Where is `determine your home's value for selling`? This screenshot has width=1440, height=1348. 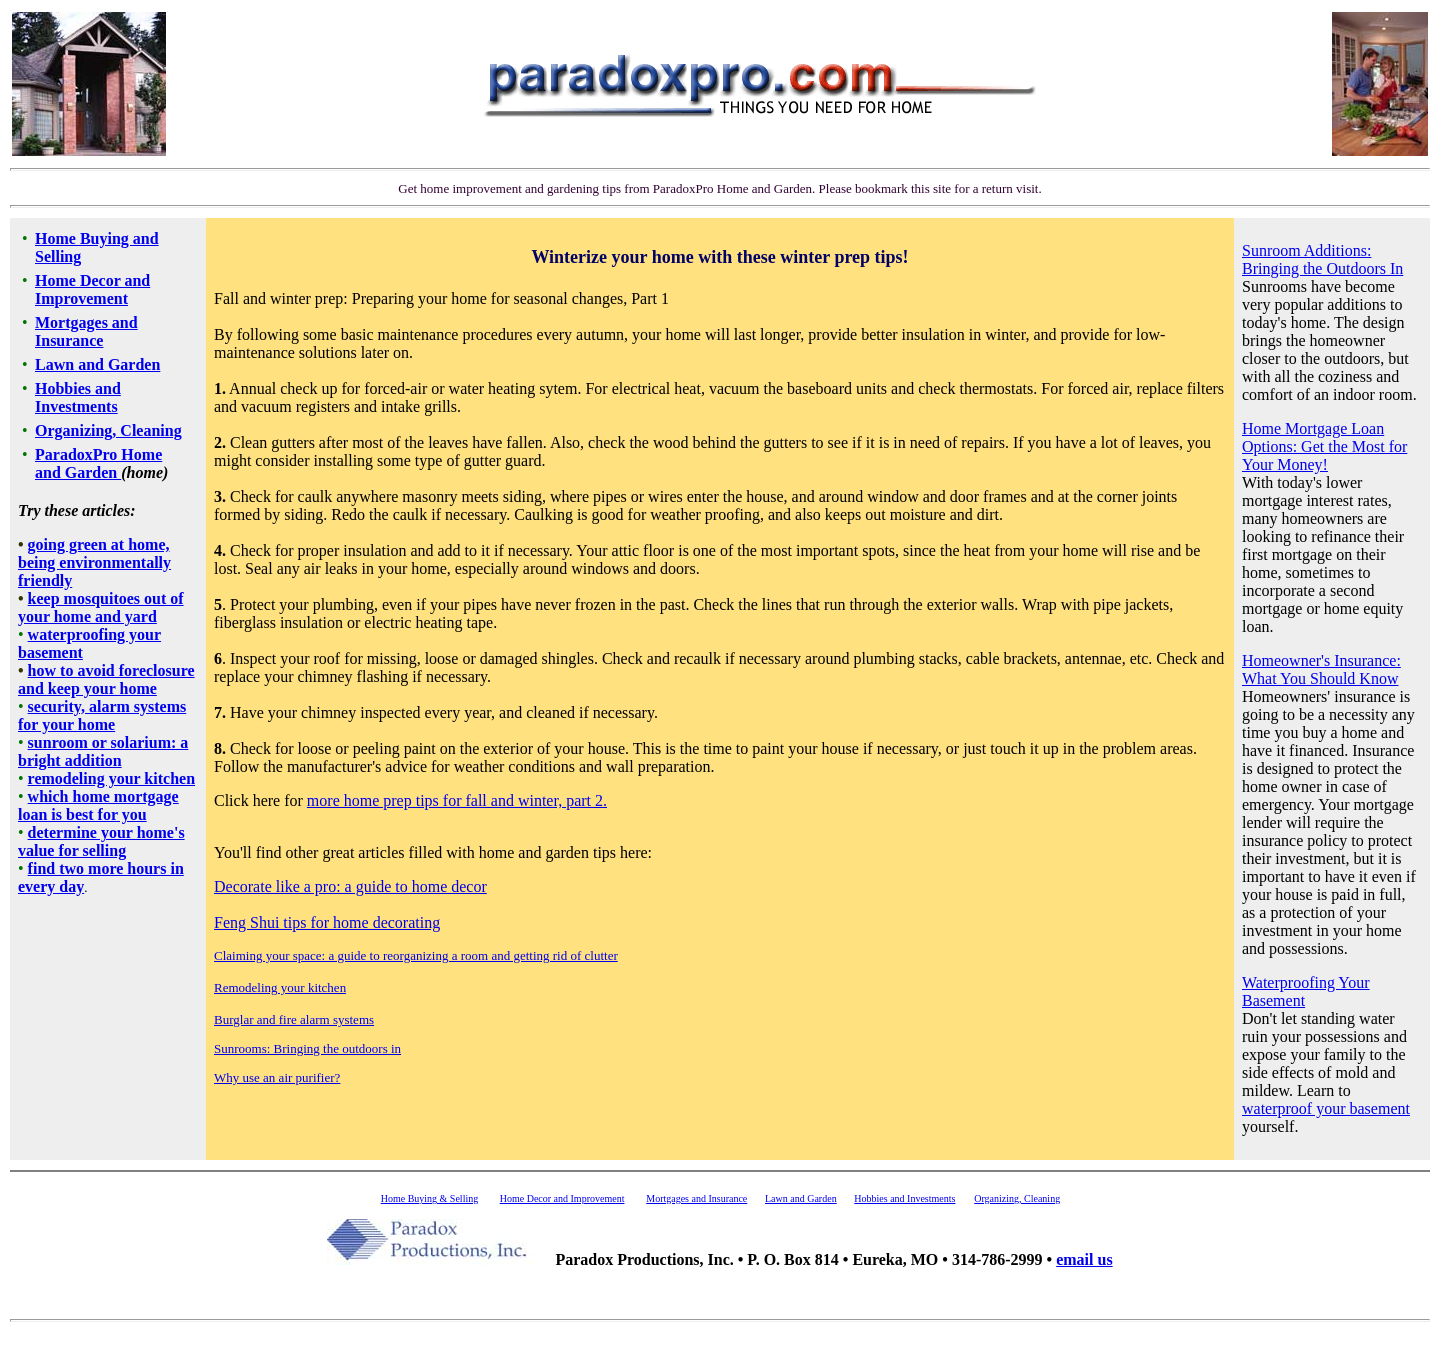 determine your home's value for selling is located at coordinates (101, 841).